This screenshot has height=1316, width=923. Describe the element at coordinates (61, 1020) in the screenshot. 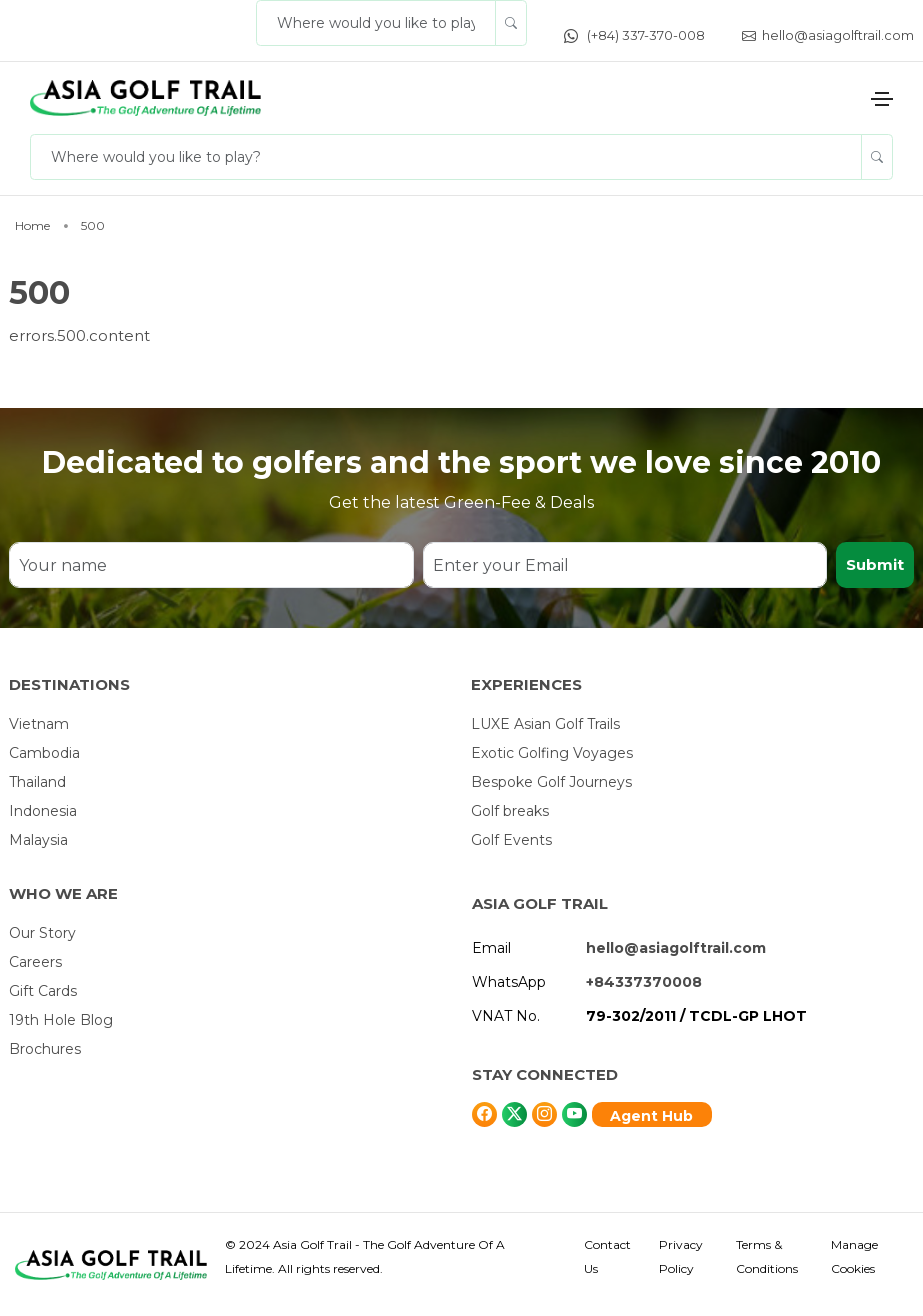

I see `19th Hole Blog` at that location.